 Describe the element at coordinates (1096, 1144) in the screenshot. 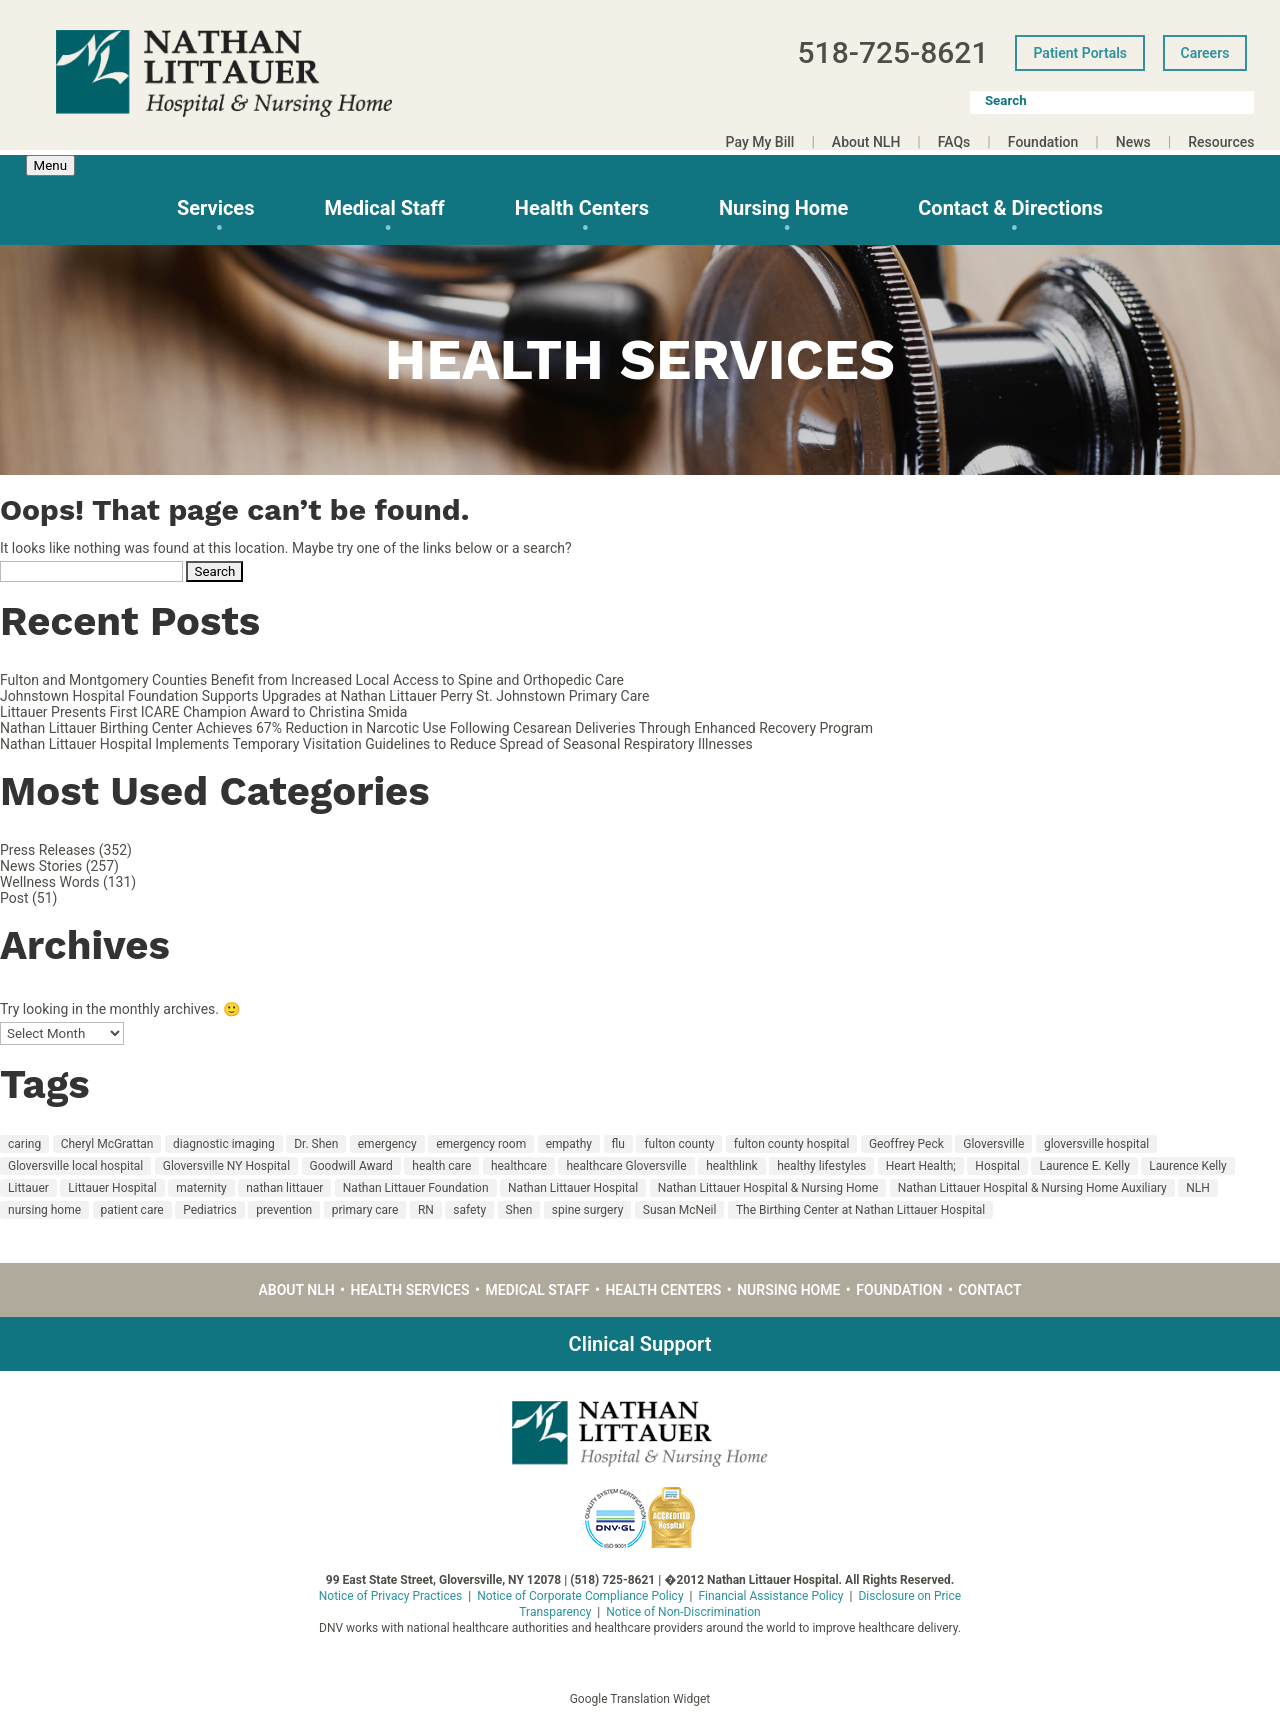

I see `gloversville hospital [gloversville hospital (199 items)]` at that location.